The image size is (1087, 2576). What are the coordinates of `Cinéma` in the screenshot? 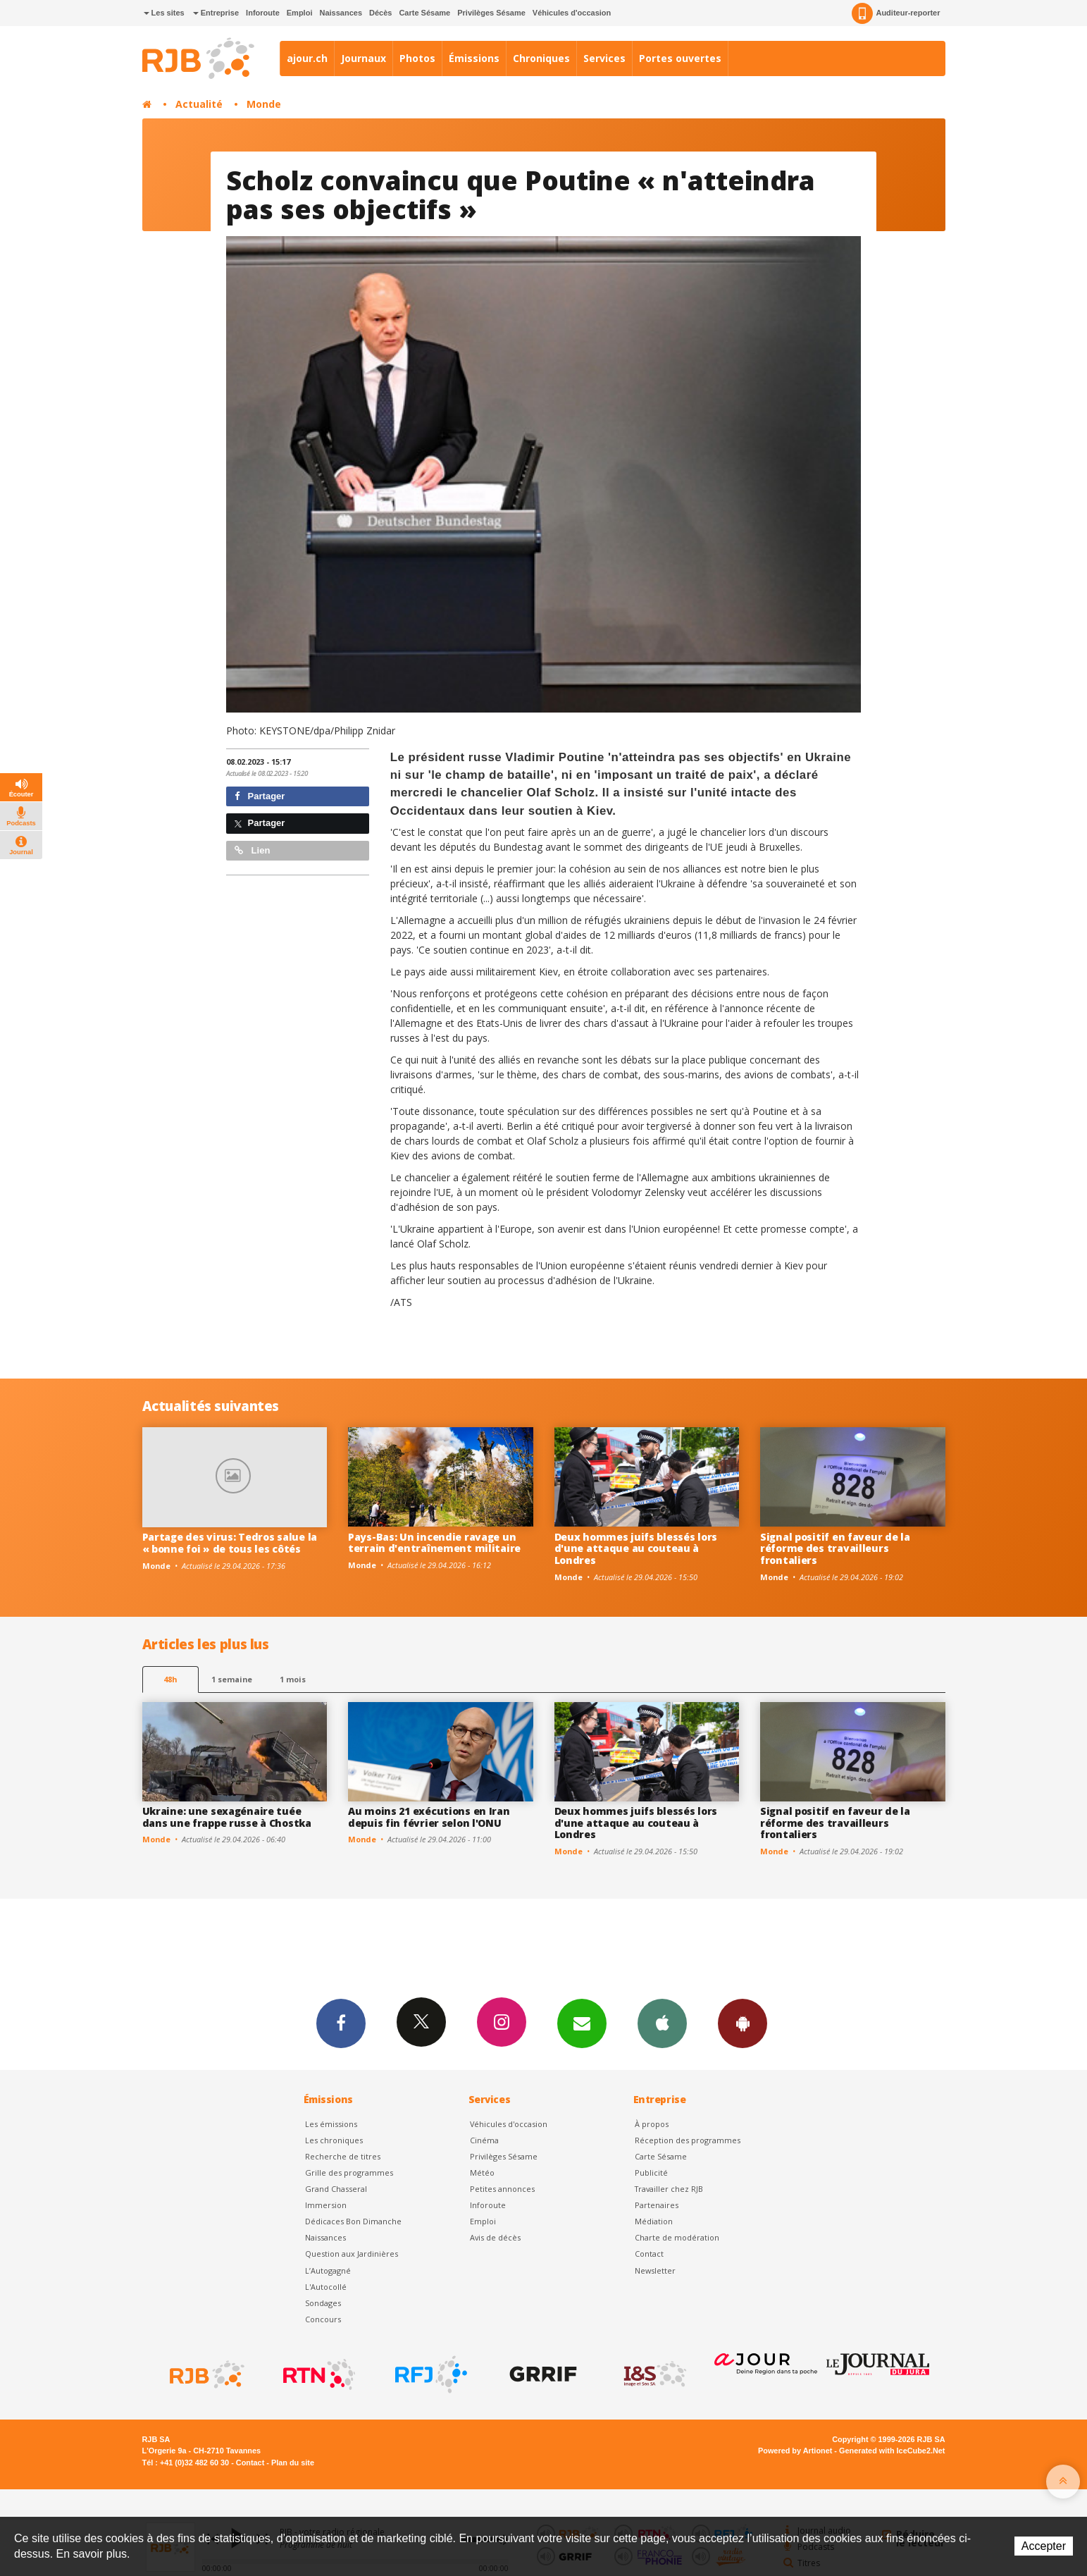 It's located at (484, 2140).